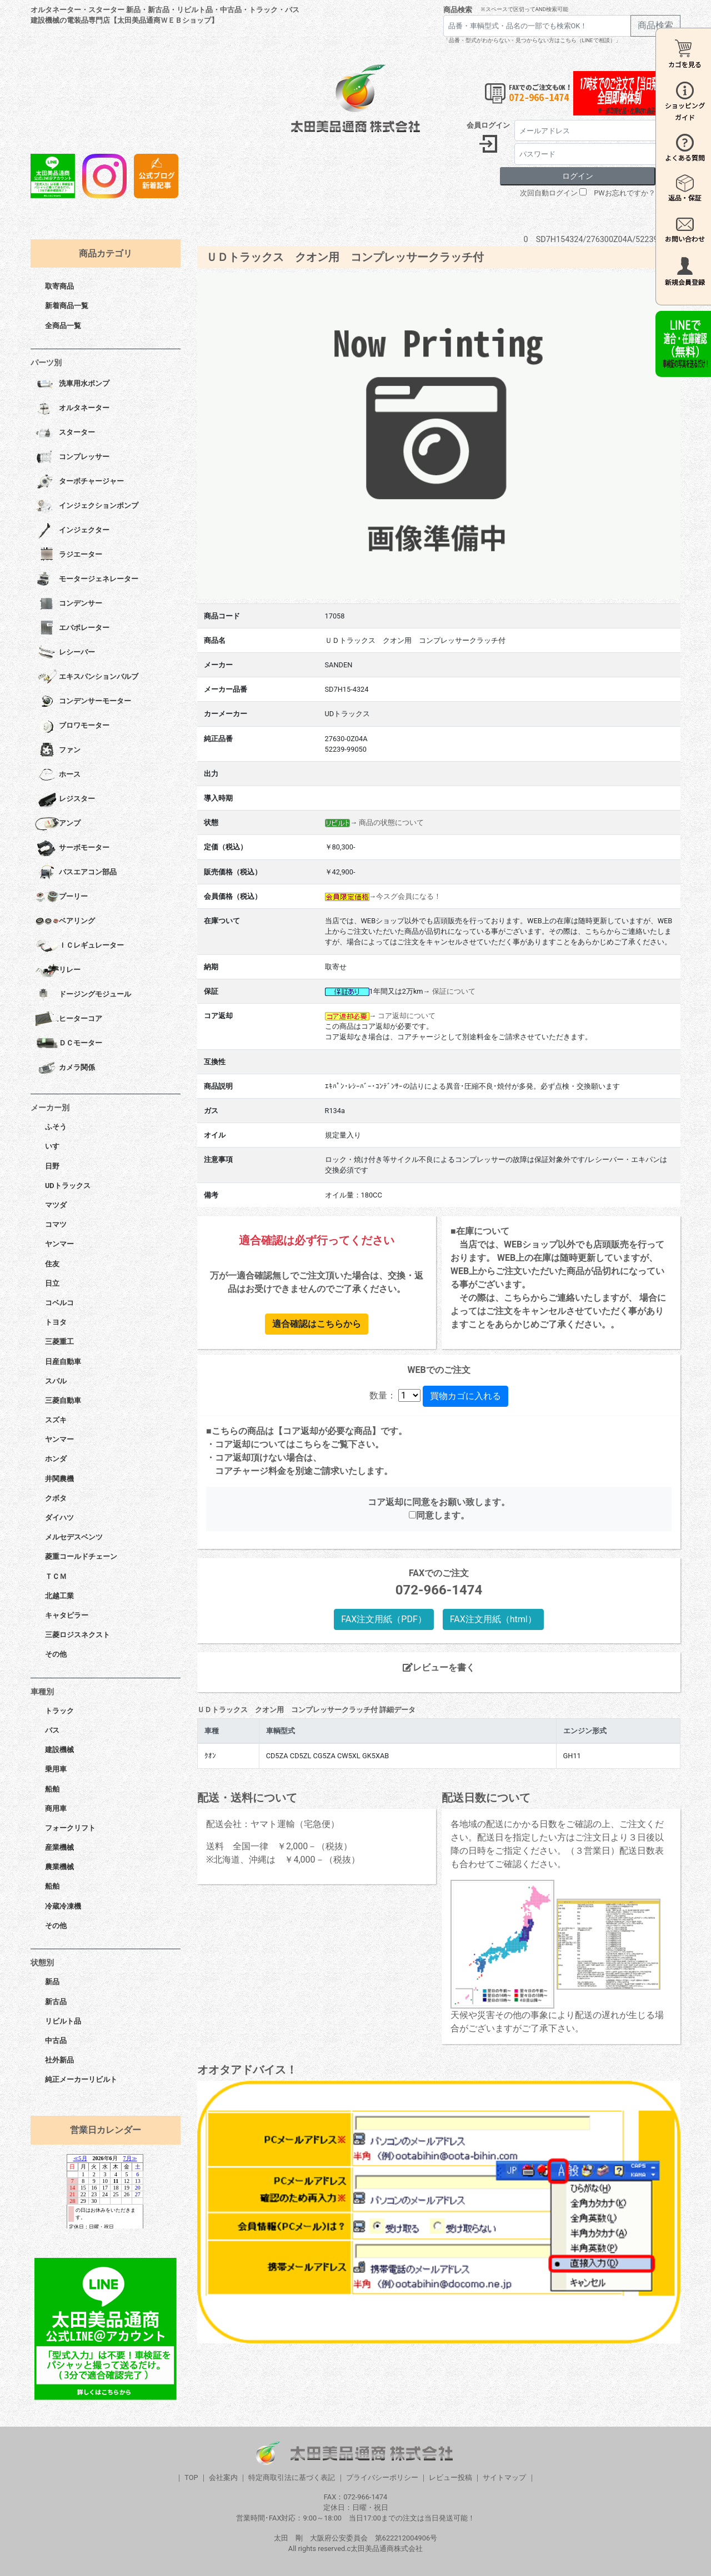 The height and width of the screenshot is (2576, 711). Describe the element at coordinates (81, 2079) in the screenshot. I see `純正メーカーリビルト` at that location.